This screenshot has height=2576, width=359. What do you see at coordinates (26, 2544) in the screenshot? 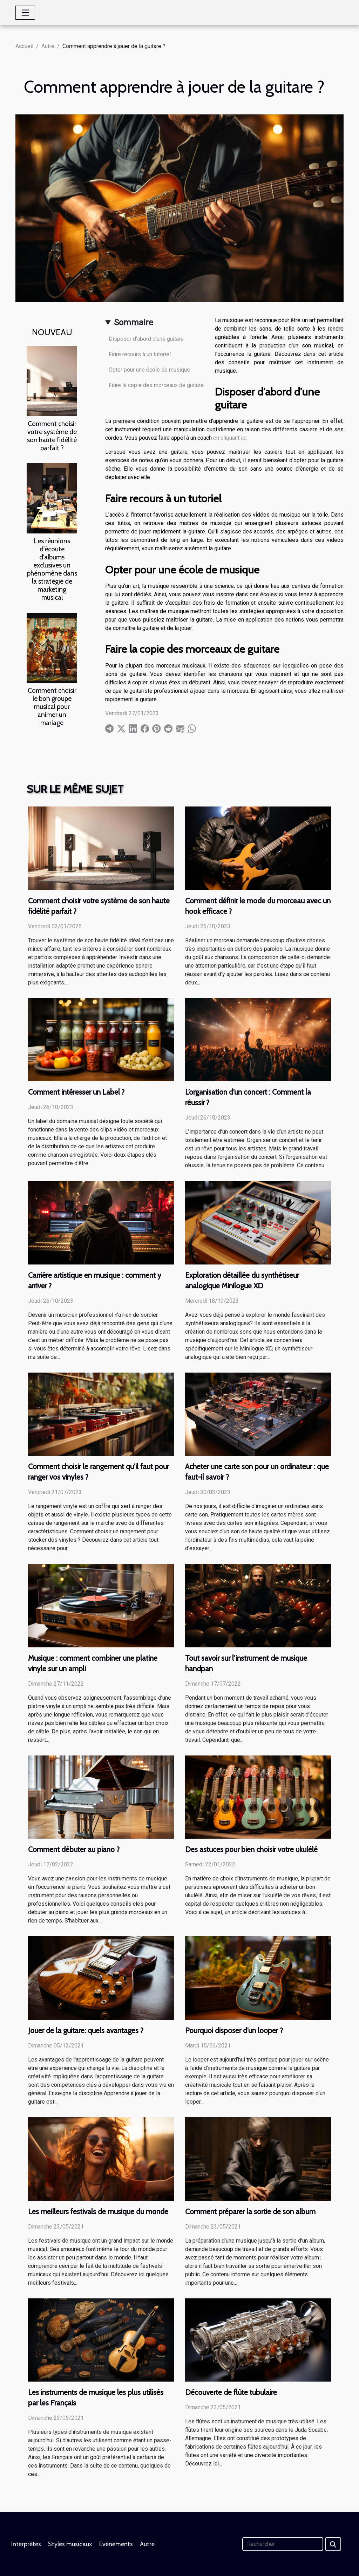
I see `Interprètes` at bounding box center [26, 2544].